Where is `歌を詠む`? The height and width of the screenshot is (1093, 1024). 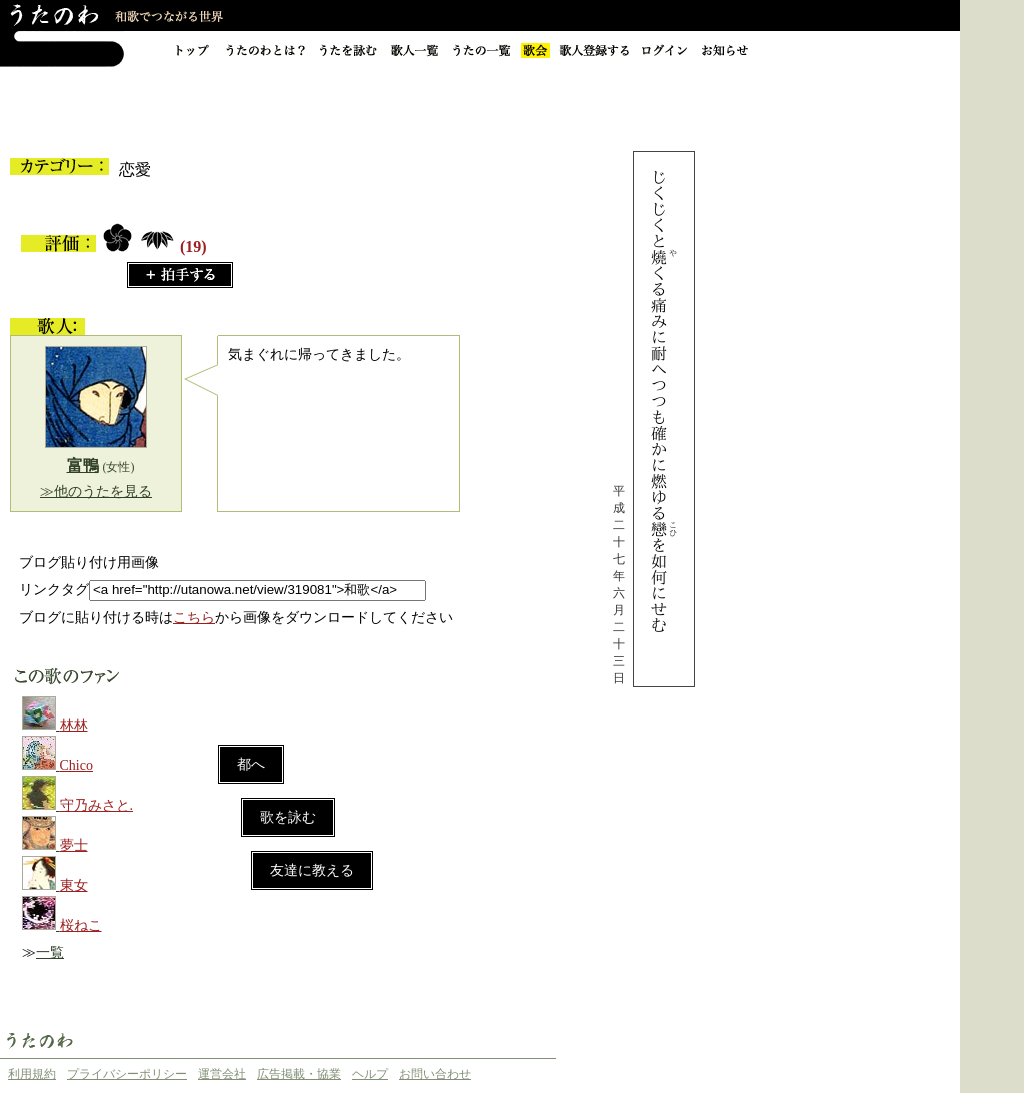
歌を詠む is located at coordinates (288, 817).